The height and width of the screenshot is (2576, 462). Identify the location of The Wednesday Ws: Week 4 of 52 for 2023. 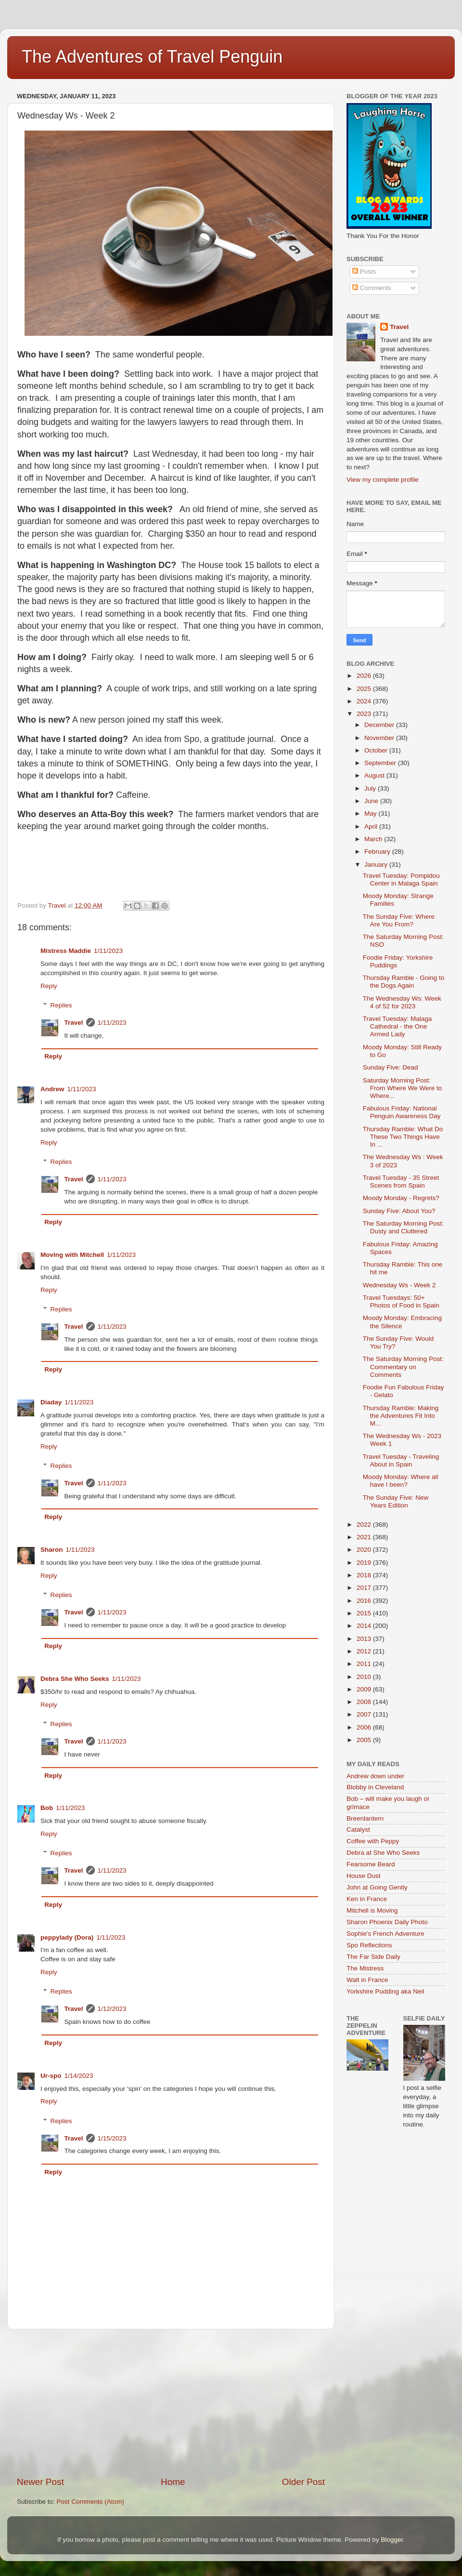
(402, 1002).